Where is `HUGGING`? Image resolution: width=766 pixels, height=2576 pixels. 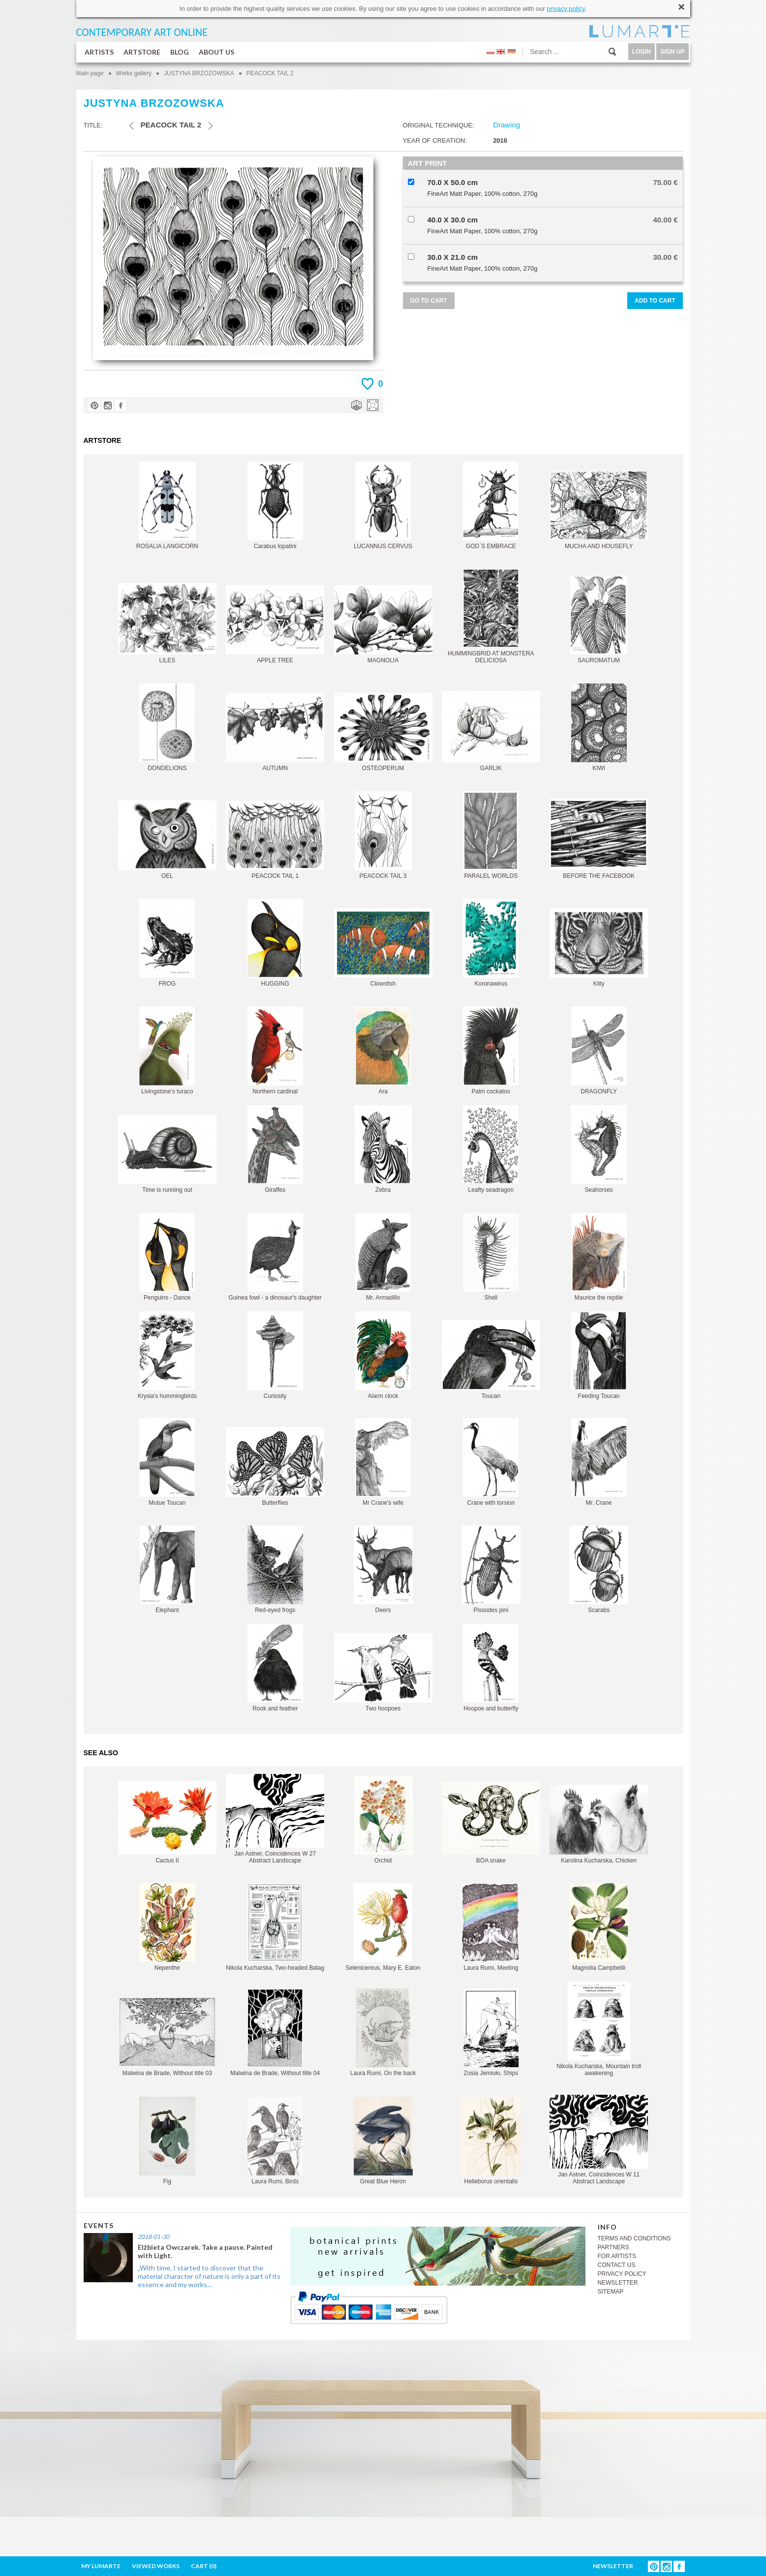 HUGGING is located at coordinates (275, 943).